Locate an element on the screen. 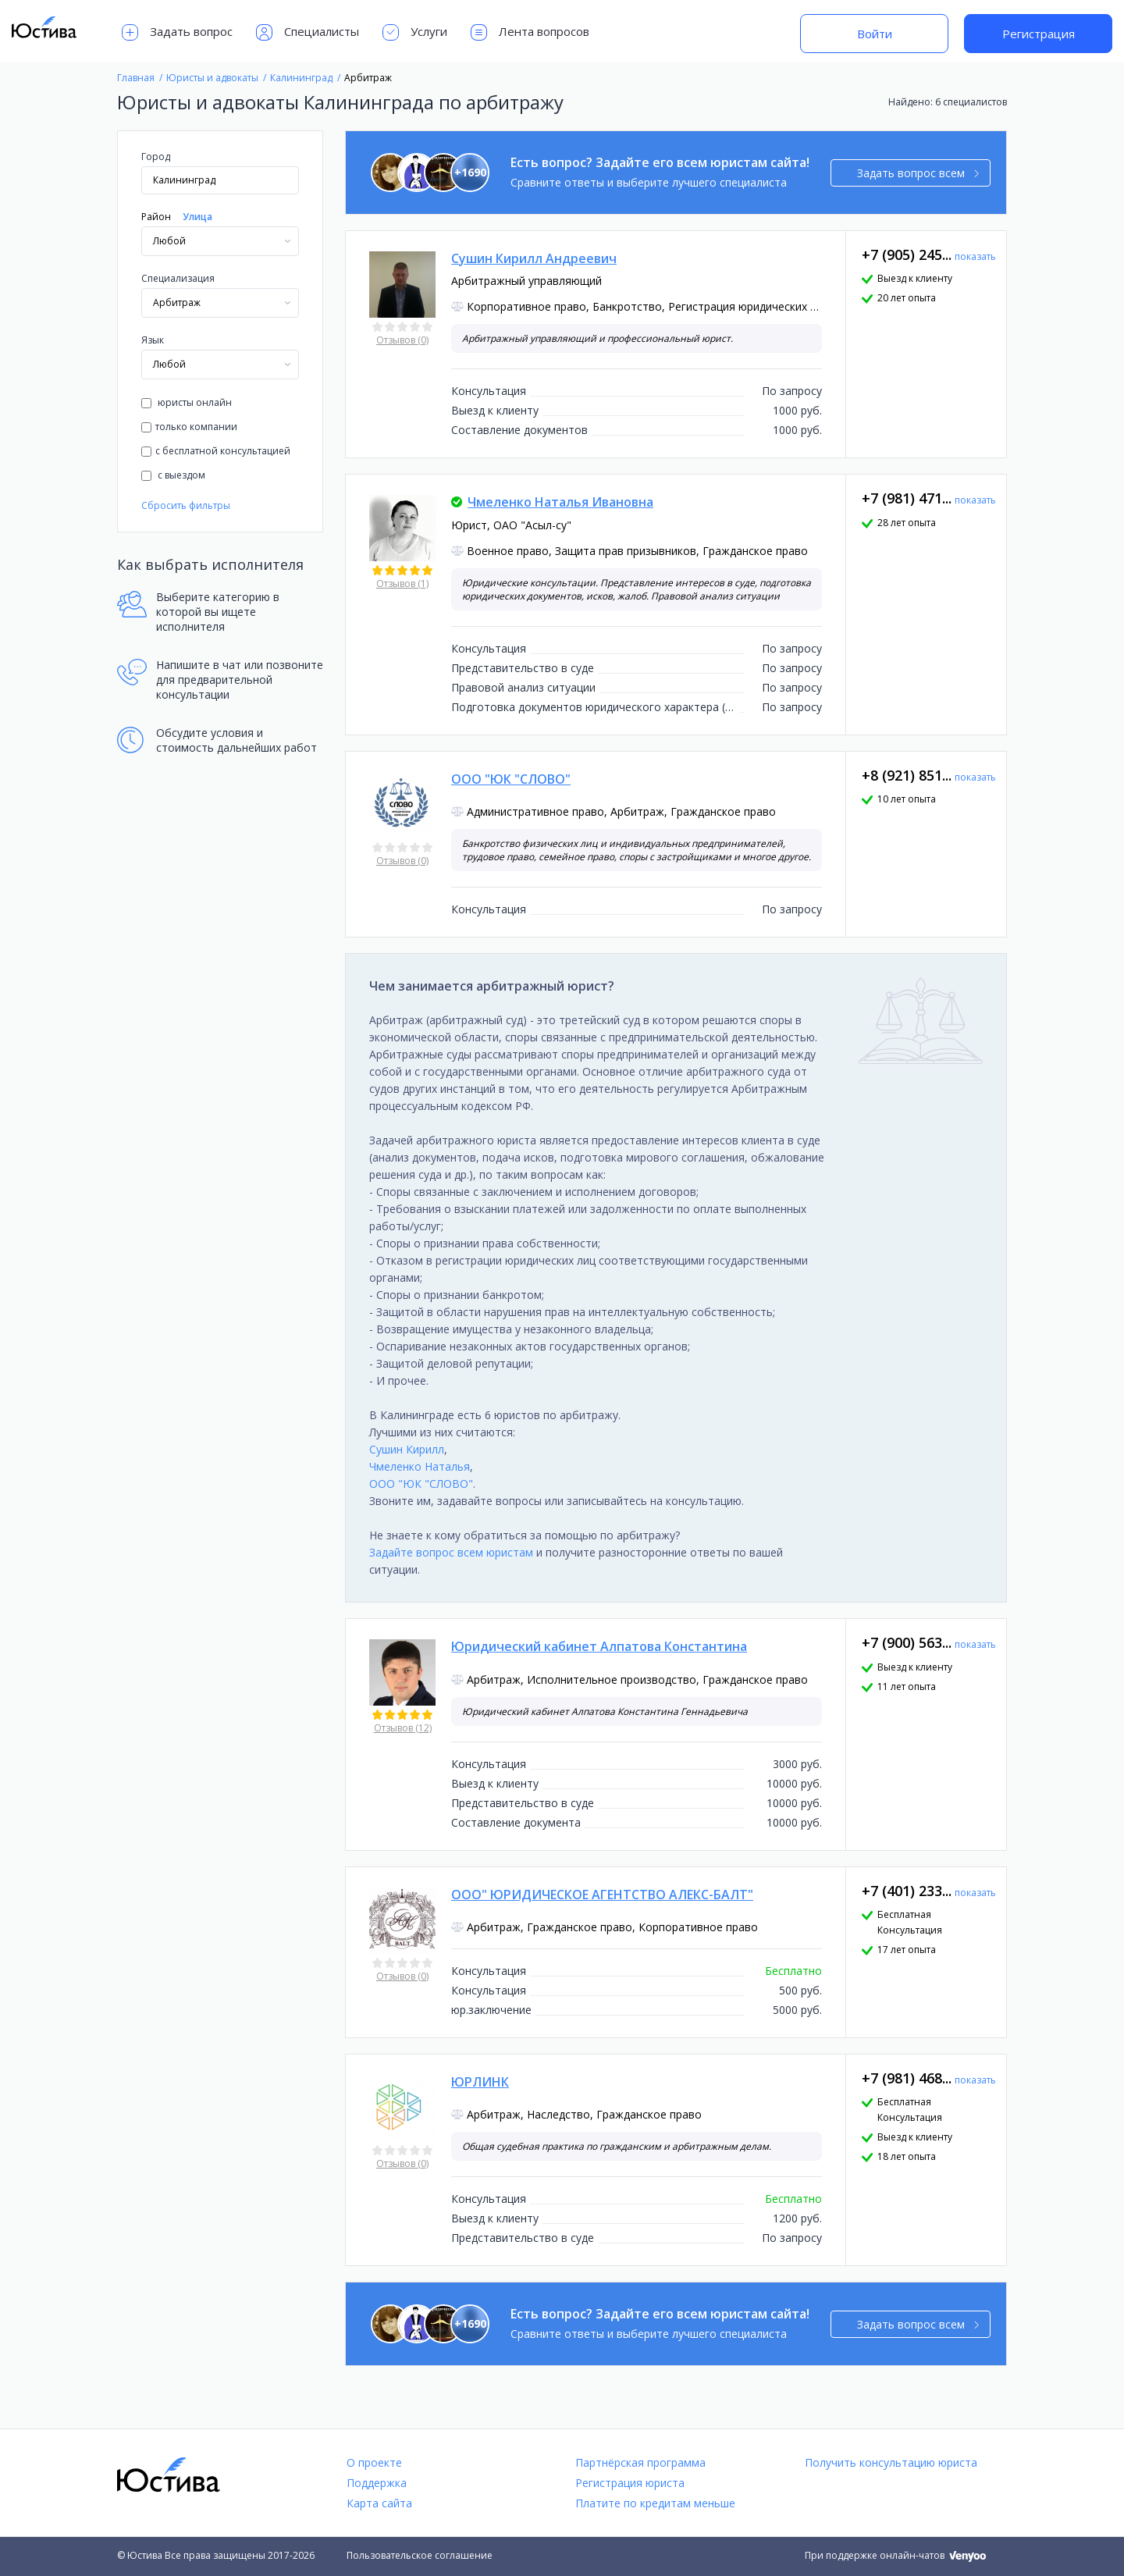 The width and height of the screenshot is (1124, 2576). Получить консультацию юриста is located at coordinates (891, 2462).